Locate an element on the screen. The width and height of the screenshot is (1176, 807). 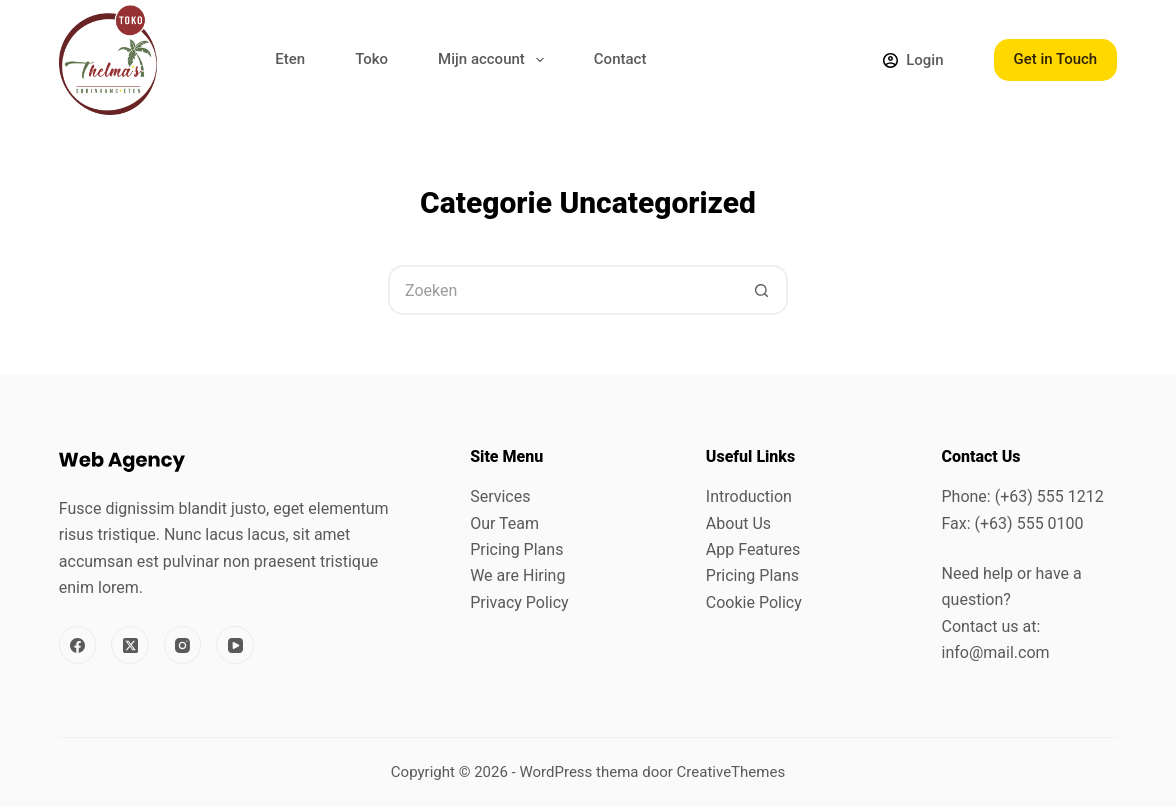
[YouTube] is located at coordinates (235, 645).